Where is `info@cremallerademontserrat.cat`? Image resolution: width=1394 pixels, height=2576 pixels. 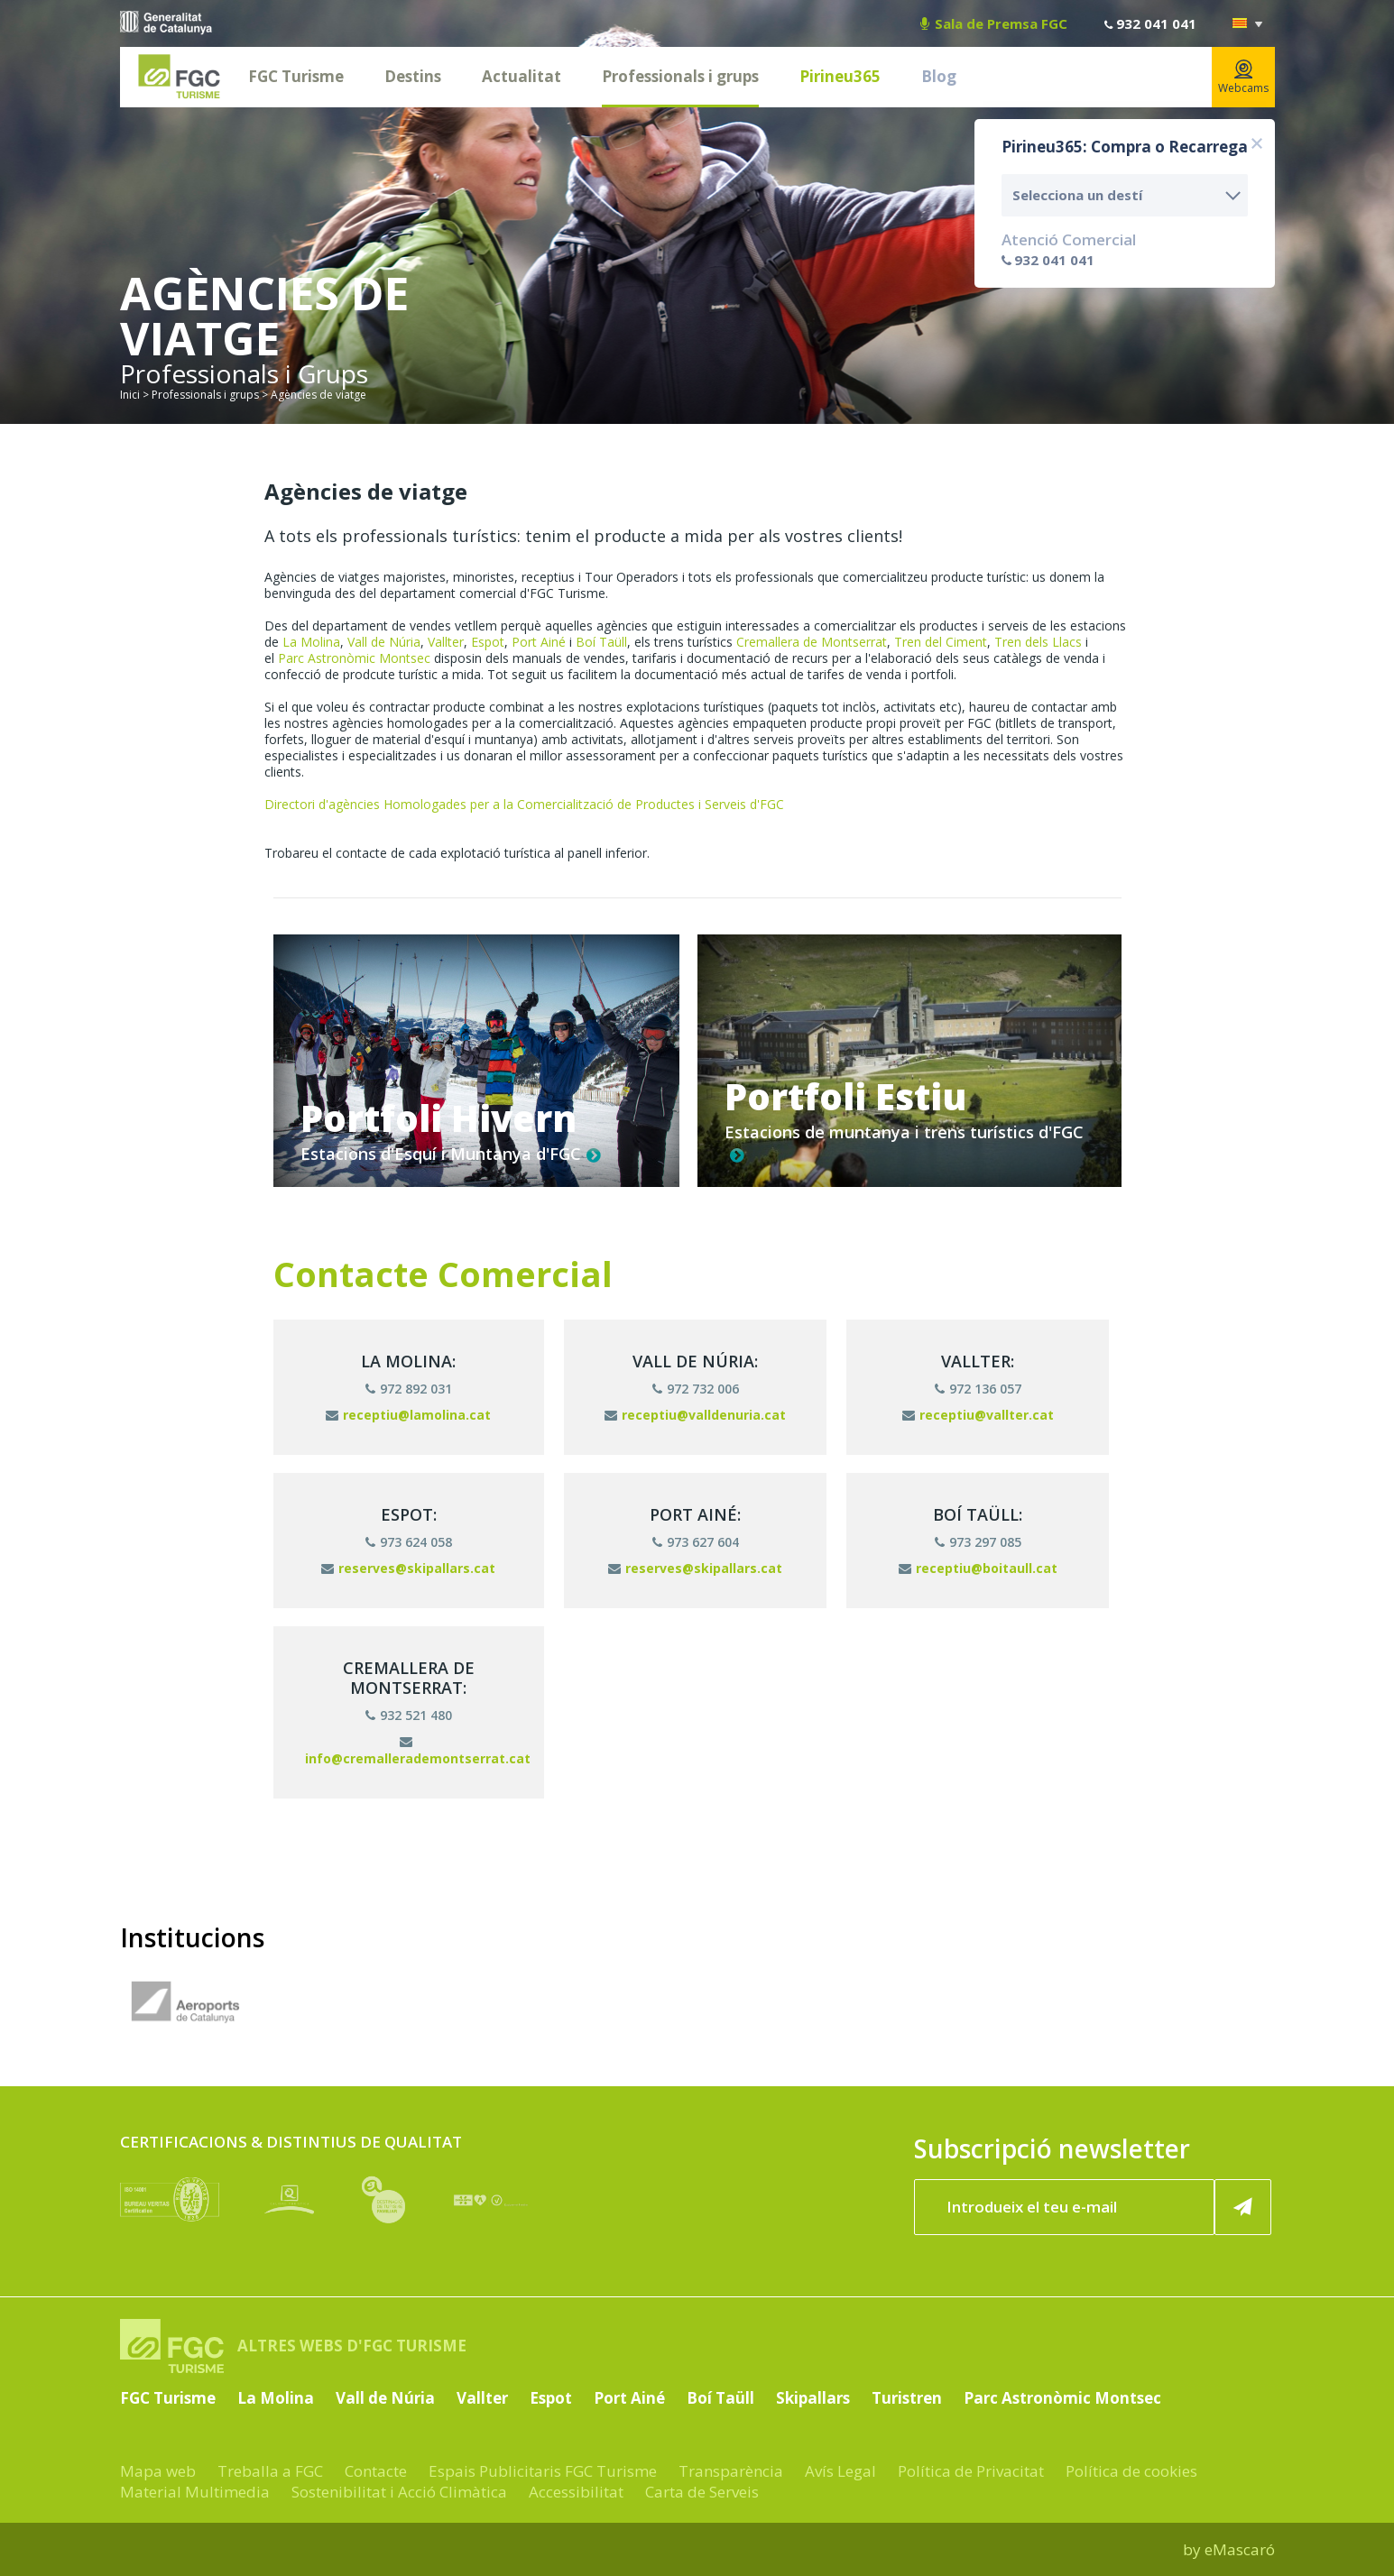
info@cremallerademontserrat.cat is located at coordinates (418, 1751).